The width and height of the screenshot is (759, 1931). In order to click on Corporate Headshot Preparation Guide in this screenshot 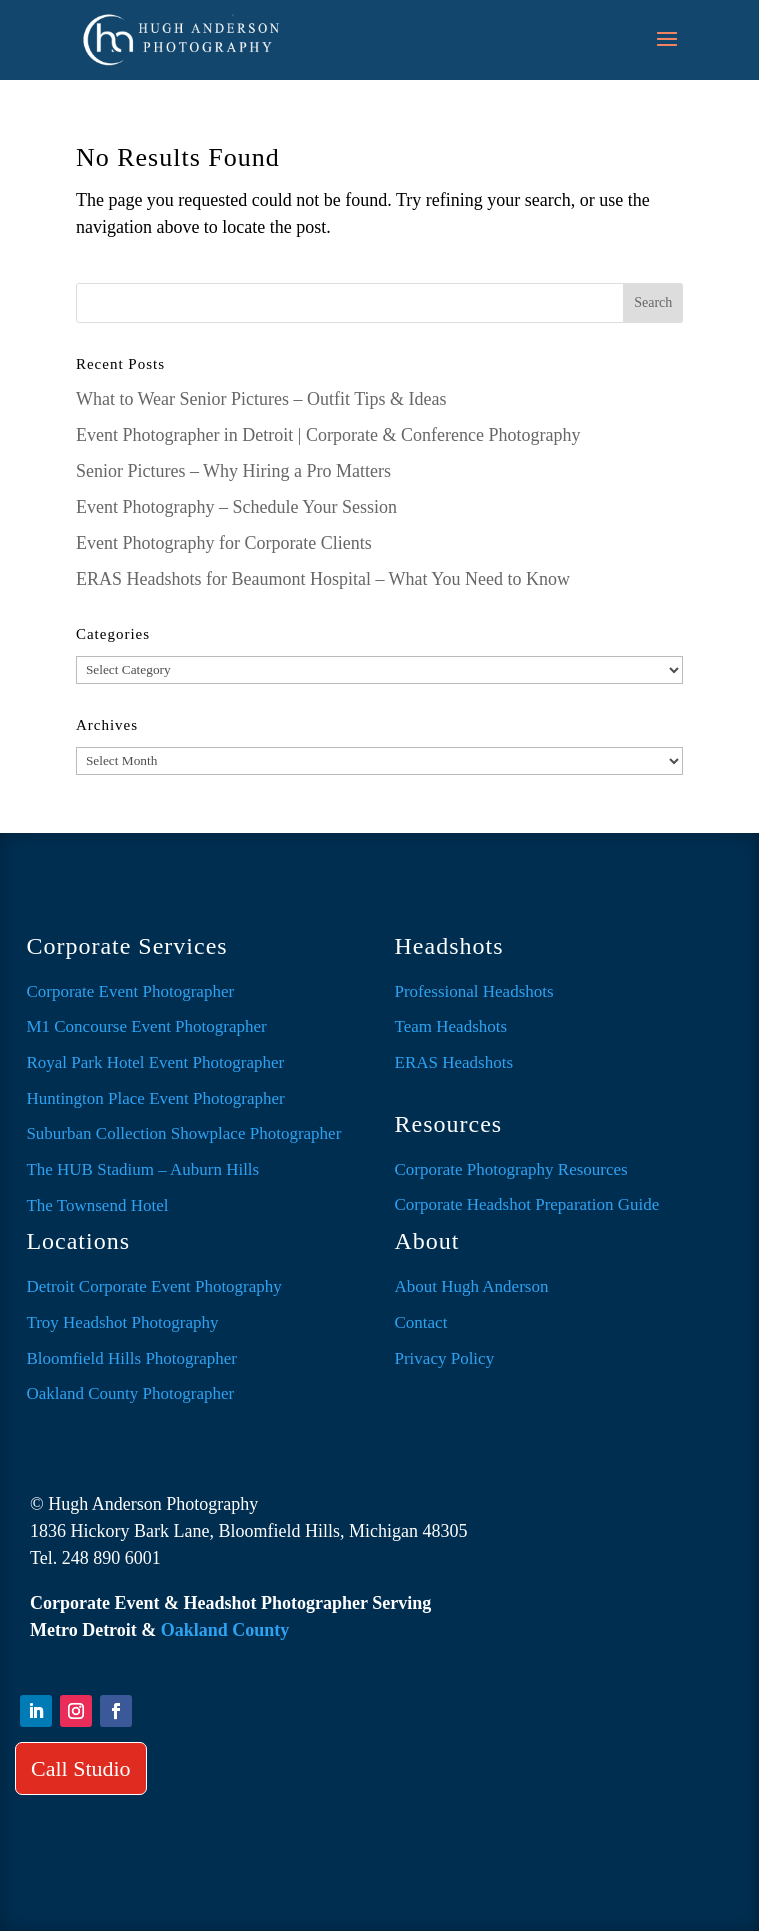, I will do `click(527, 1204)`.